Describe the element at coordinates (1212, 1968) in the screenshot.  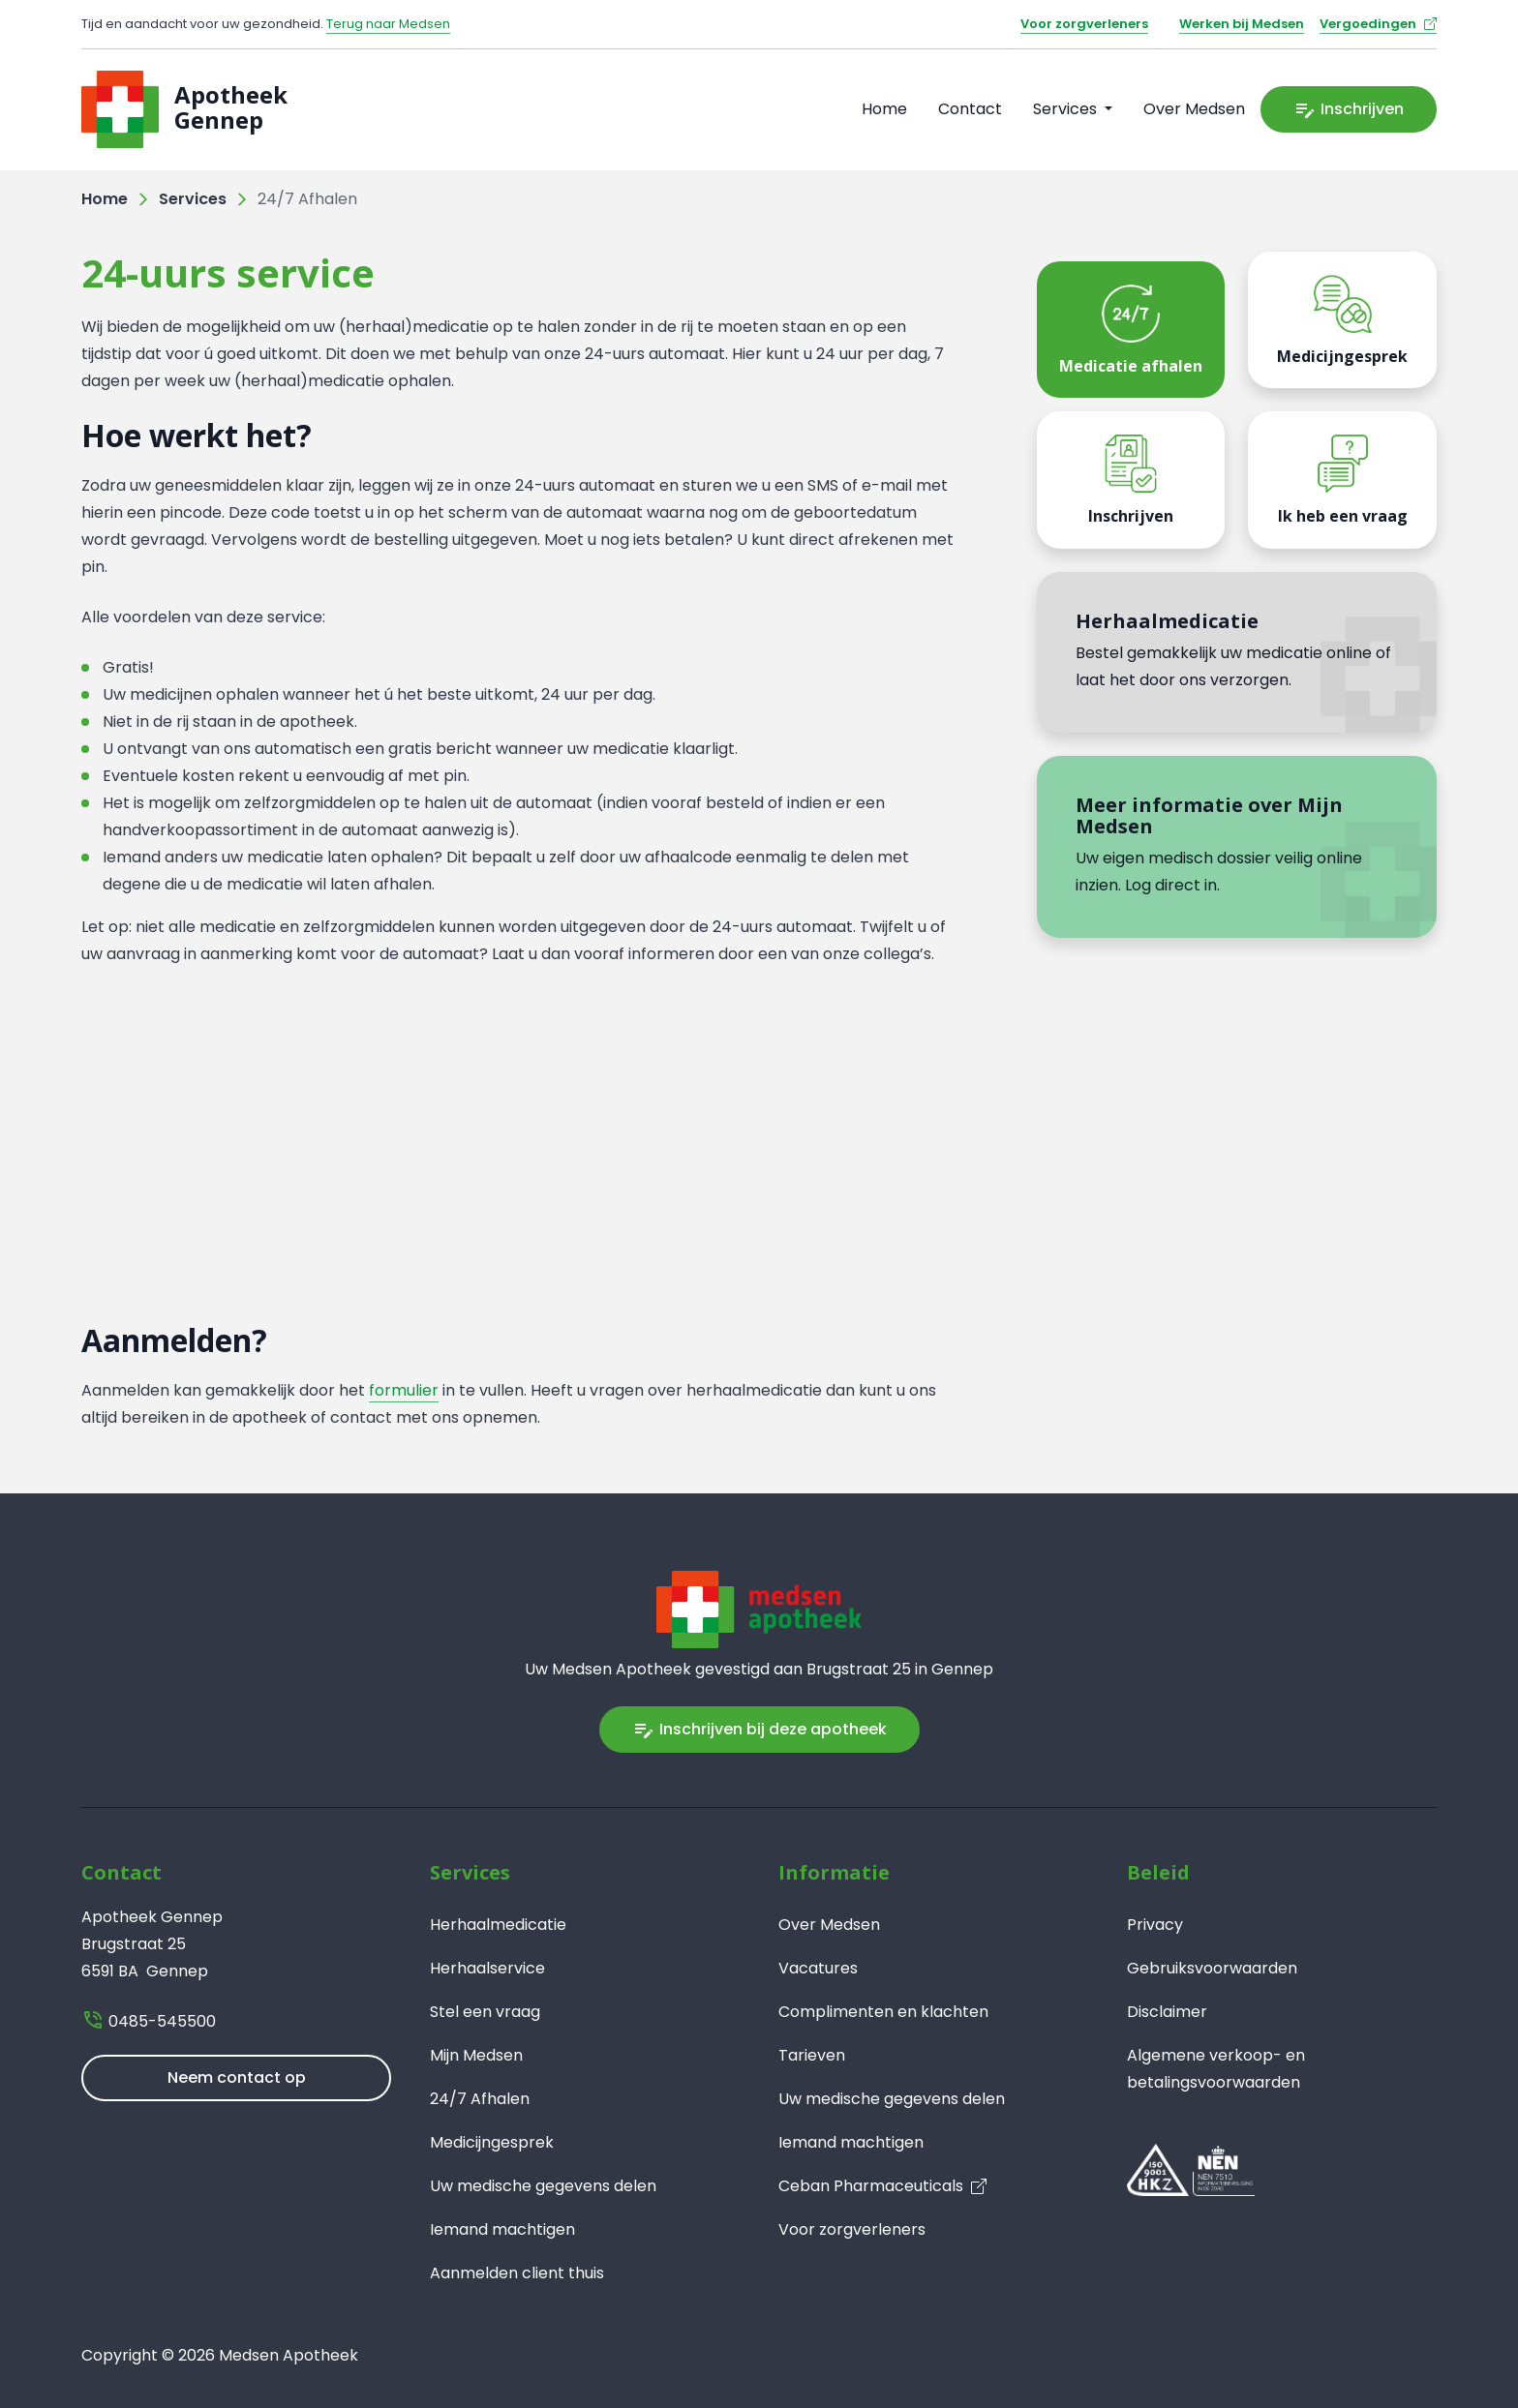
I see `Gebruiksvoorwaarden` at that location.